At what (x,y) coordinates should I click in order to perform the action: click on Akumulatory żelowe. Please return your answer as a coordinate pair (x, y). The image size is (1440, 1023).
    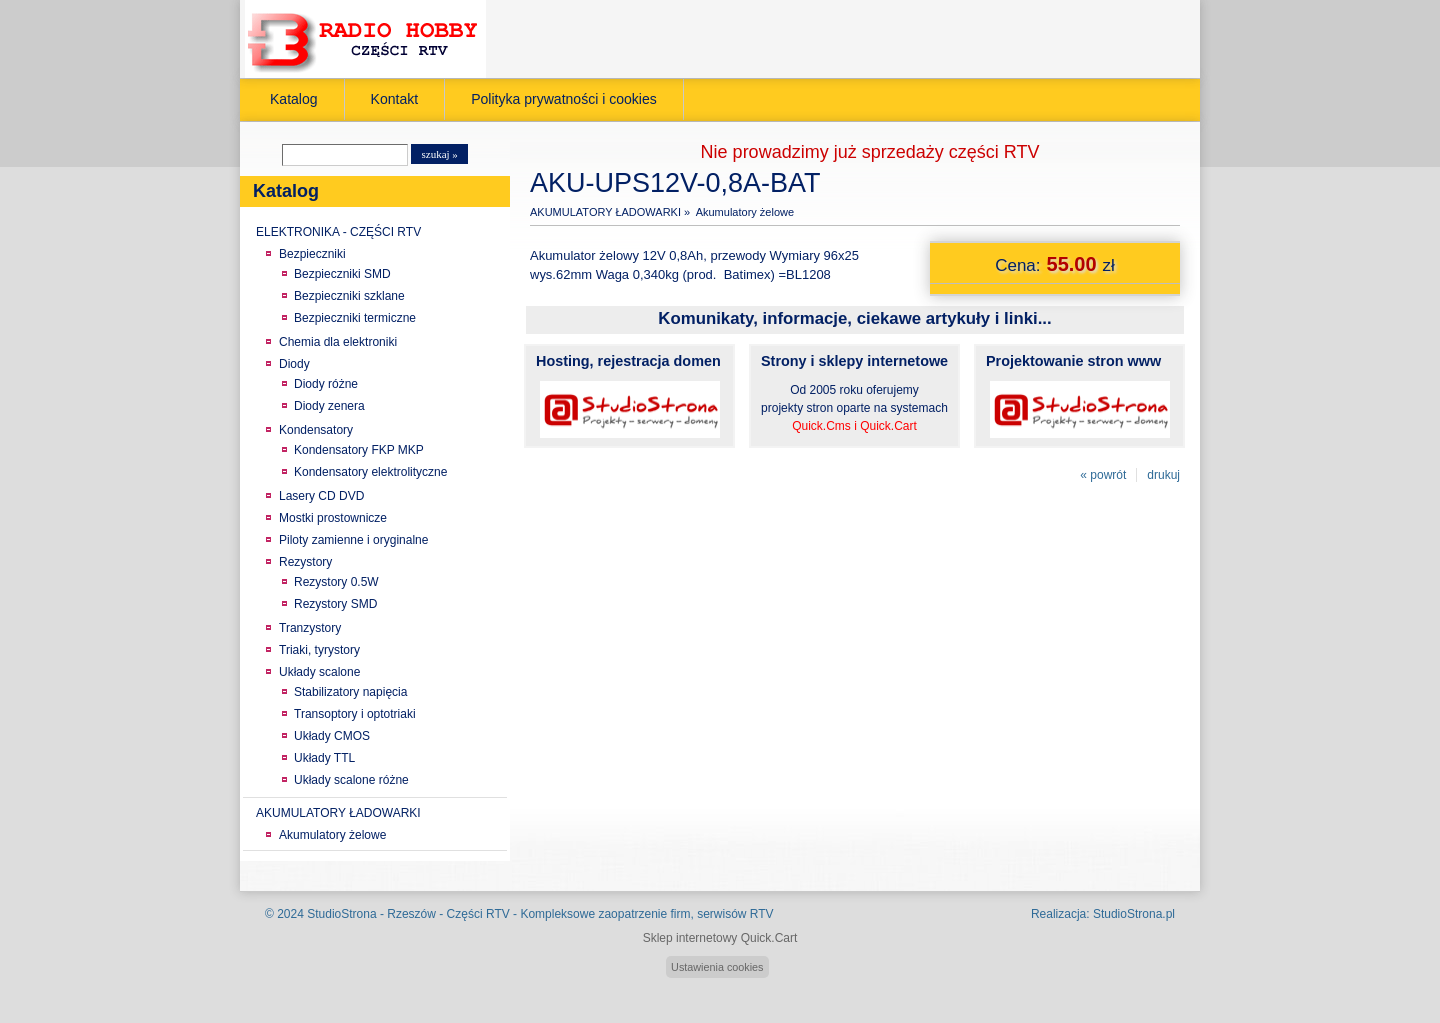
    Looking at the image, I should click on (332, 835).